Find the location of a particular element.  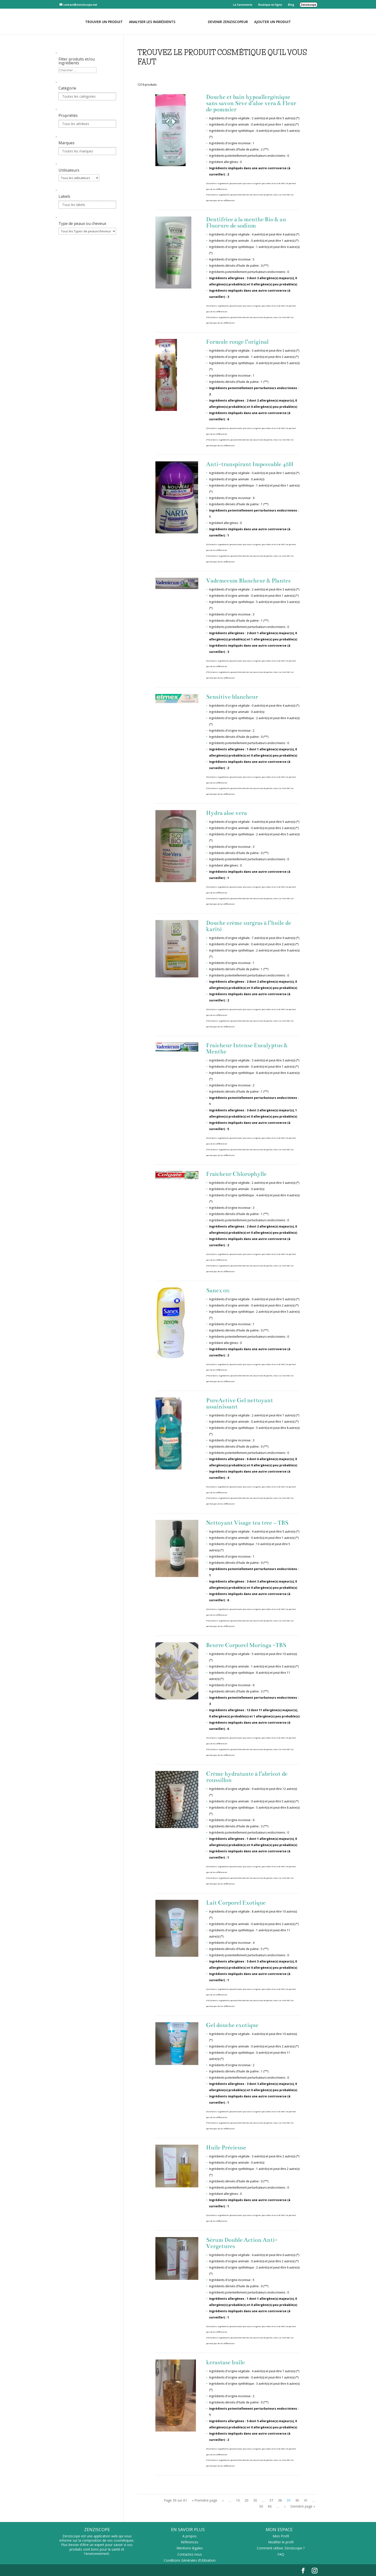

Hydra aloe vera is located at coordinates (226, 813).